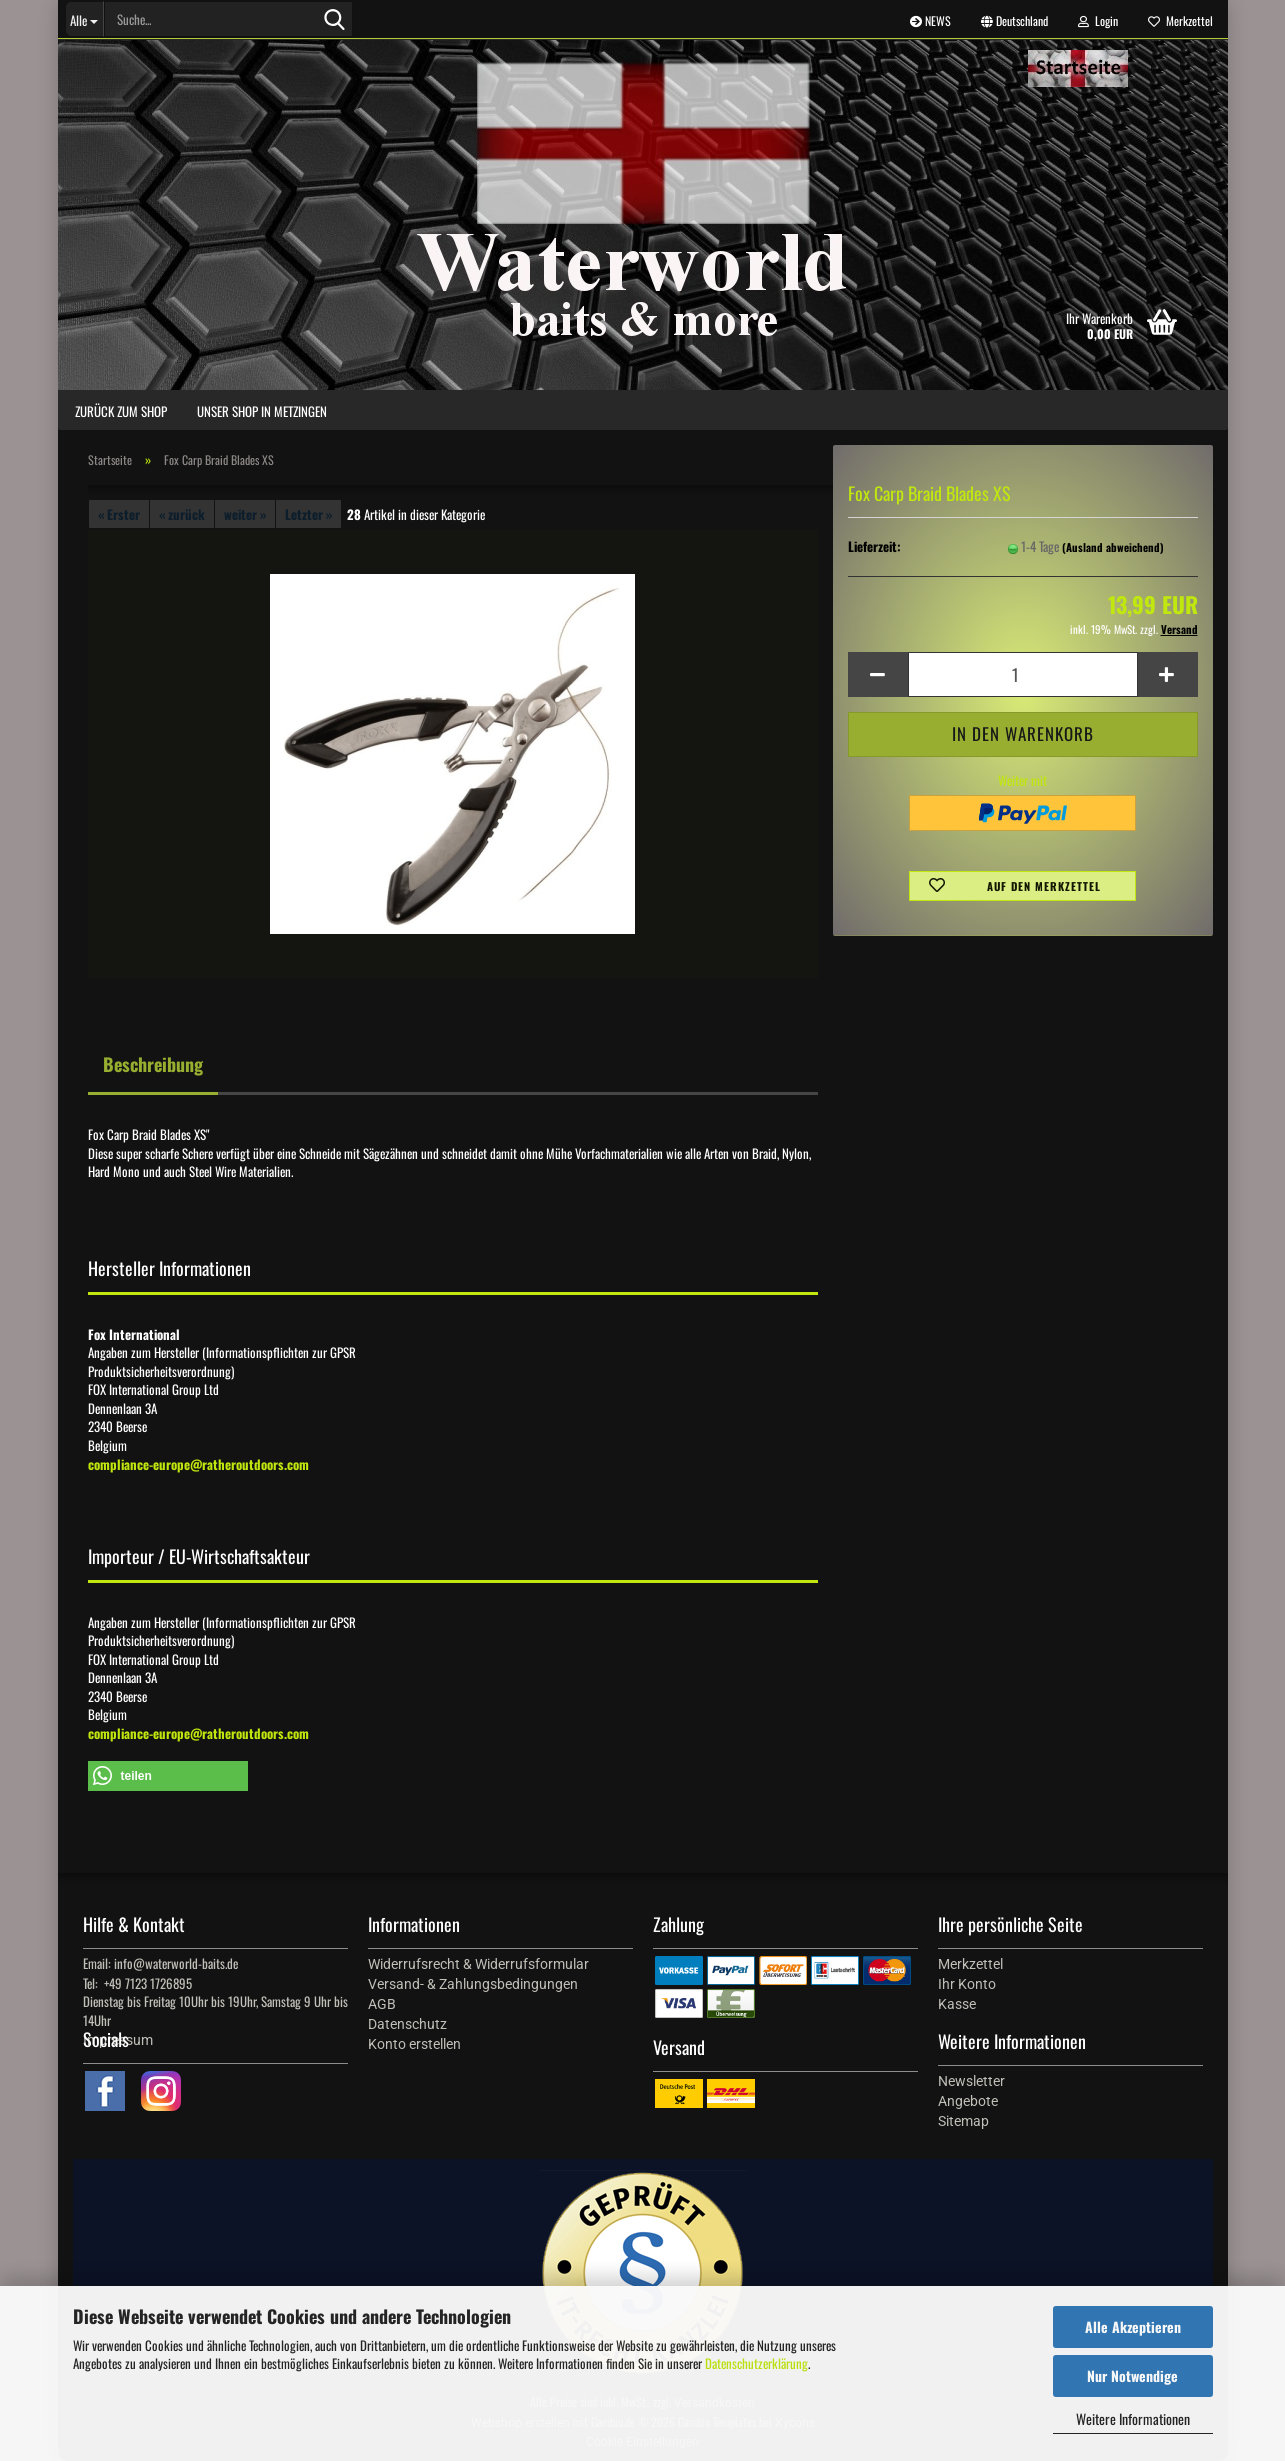  What do you see at coordinates (1014, 20) in the screenshot?
I see `[button]` at bounding box center [1014, 20].